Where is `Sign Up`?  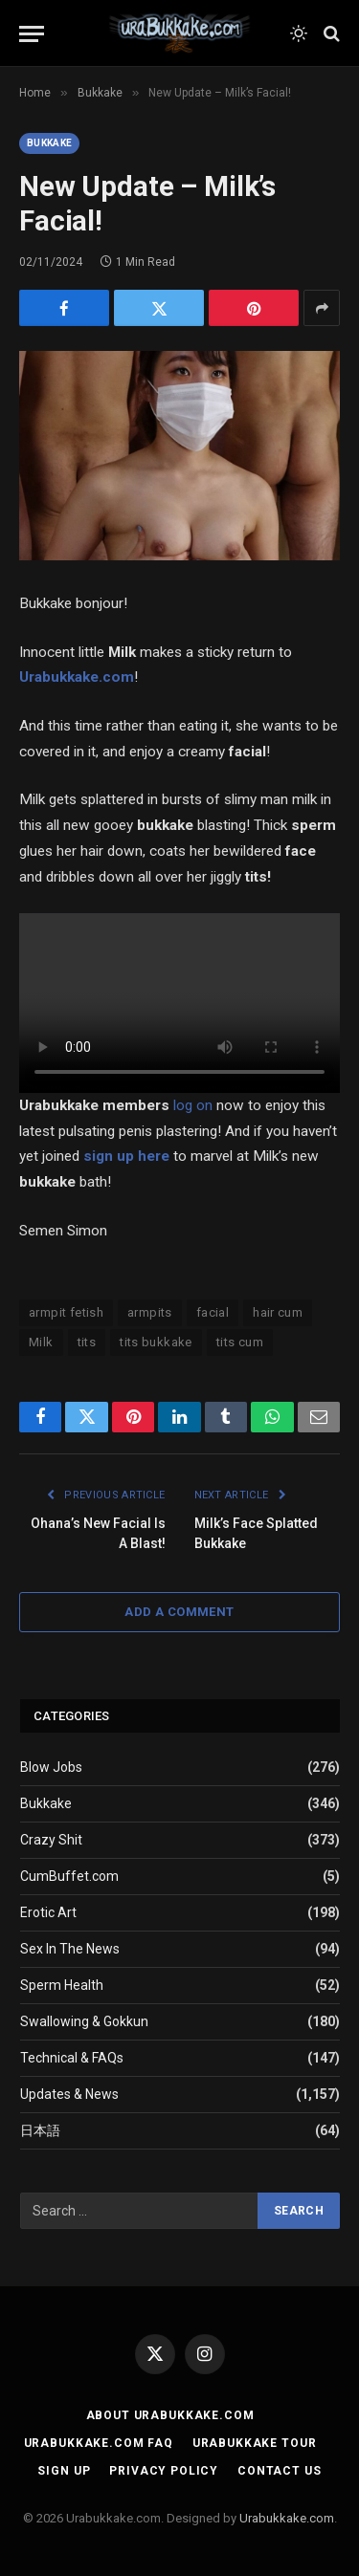
Sign Up is located at coordinates (63, 2471).